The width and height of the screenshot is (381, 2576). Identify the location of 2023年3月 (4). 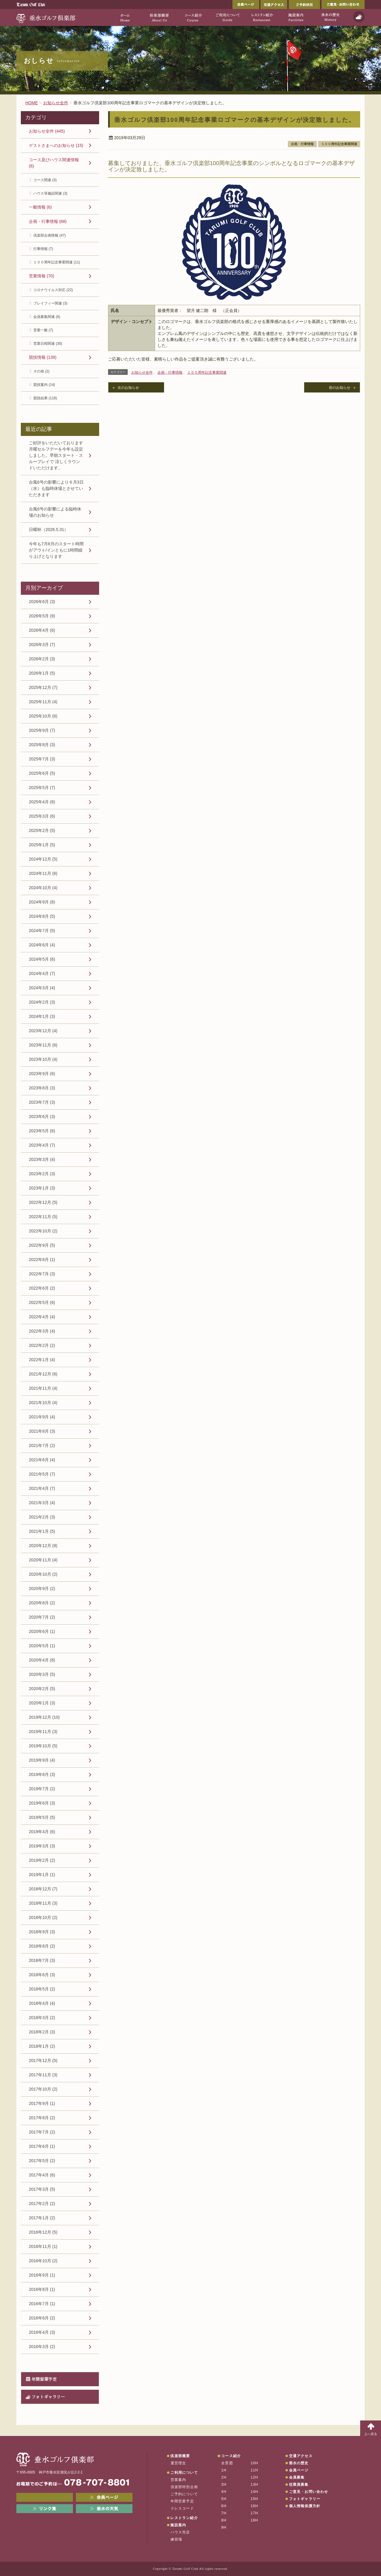
(42, 1159).